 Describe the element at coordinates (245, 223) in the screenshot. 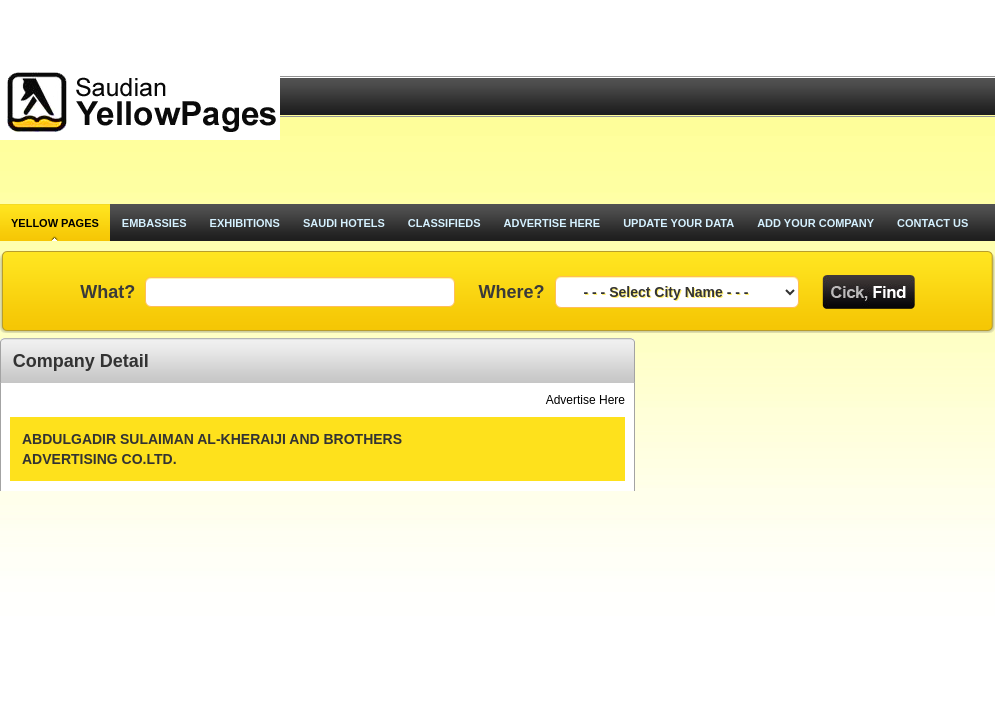

I see `exhibitions` at that location.